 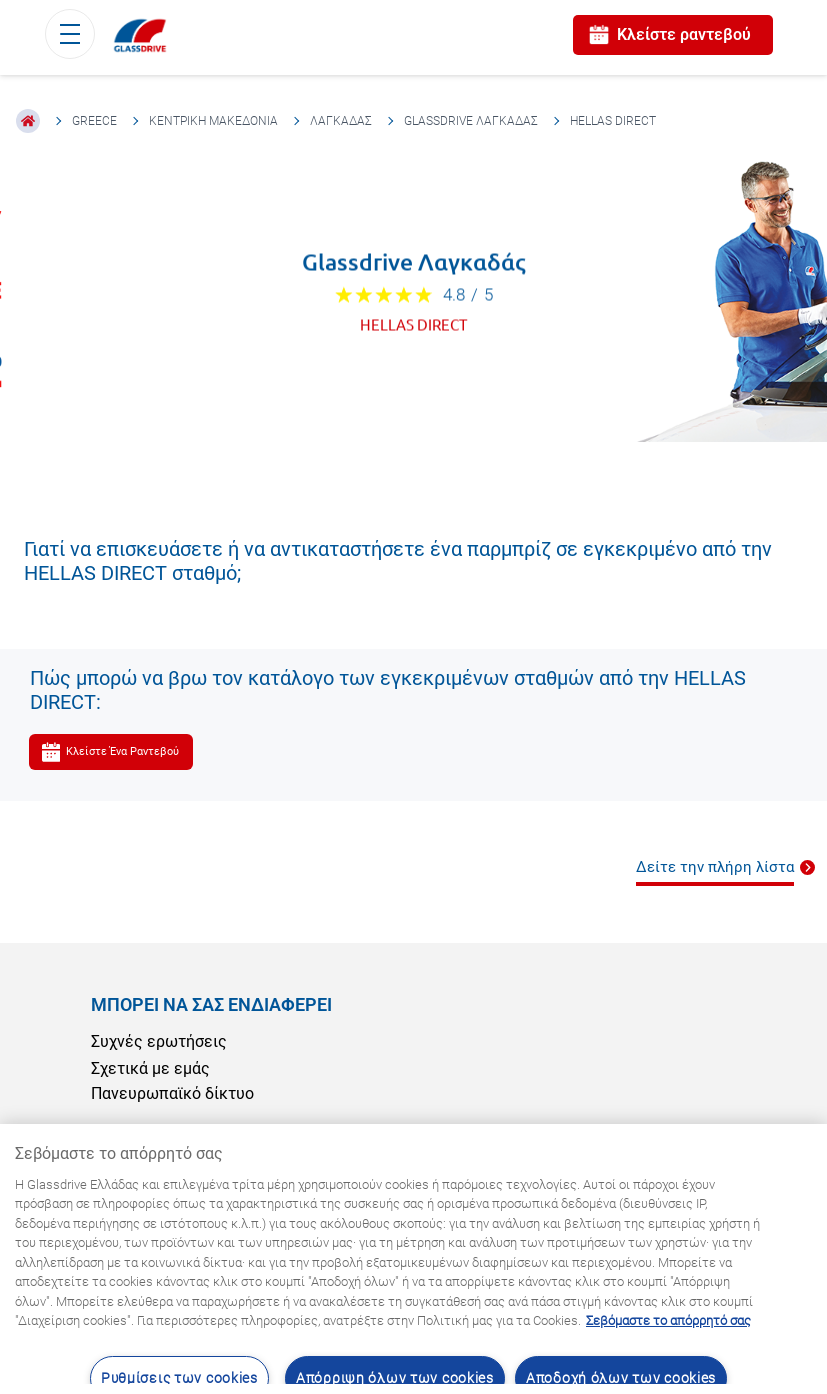 What do you see at coordinates (94, 121) in the screenshot?
I see `Greece` at bounding box center [94, 121].